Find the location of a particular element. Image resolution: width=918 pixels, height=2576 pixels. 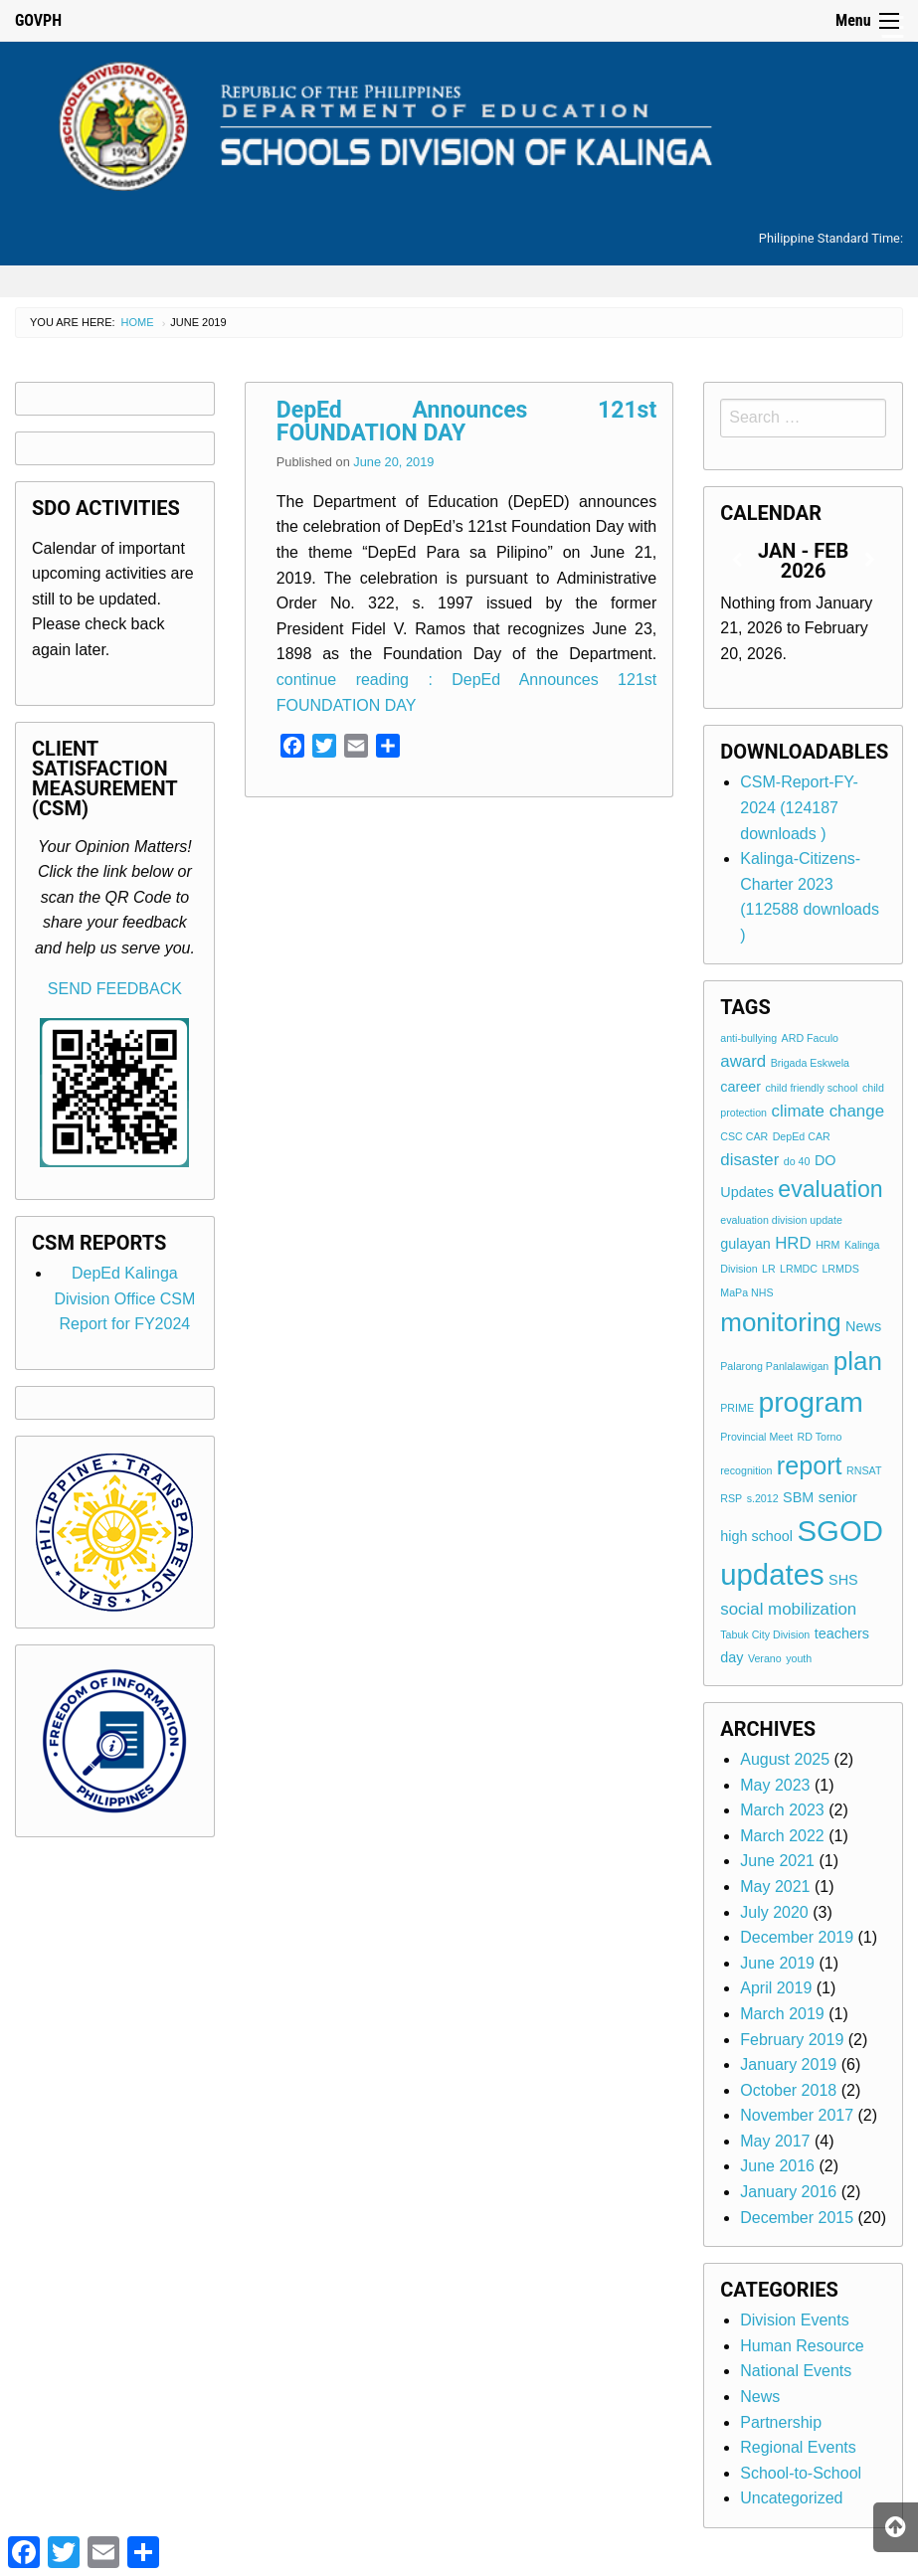

January 2019 is located at coordinates (788, 2064).